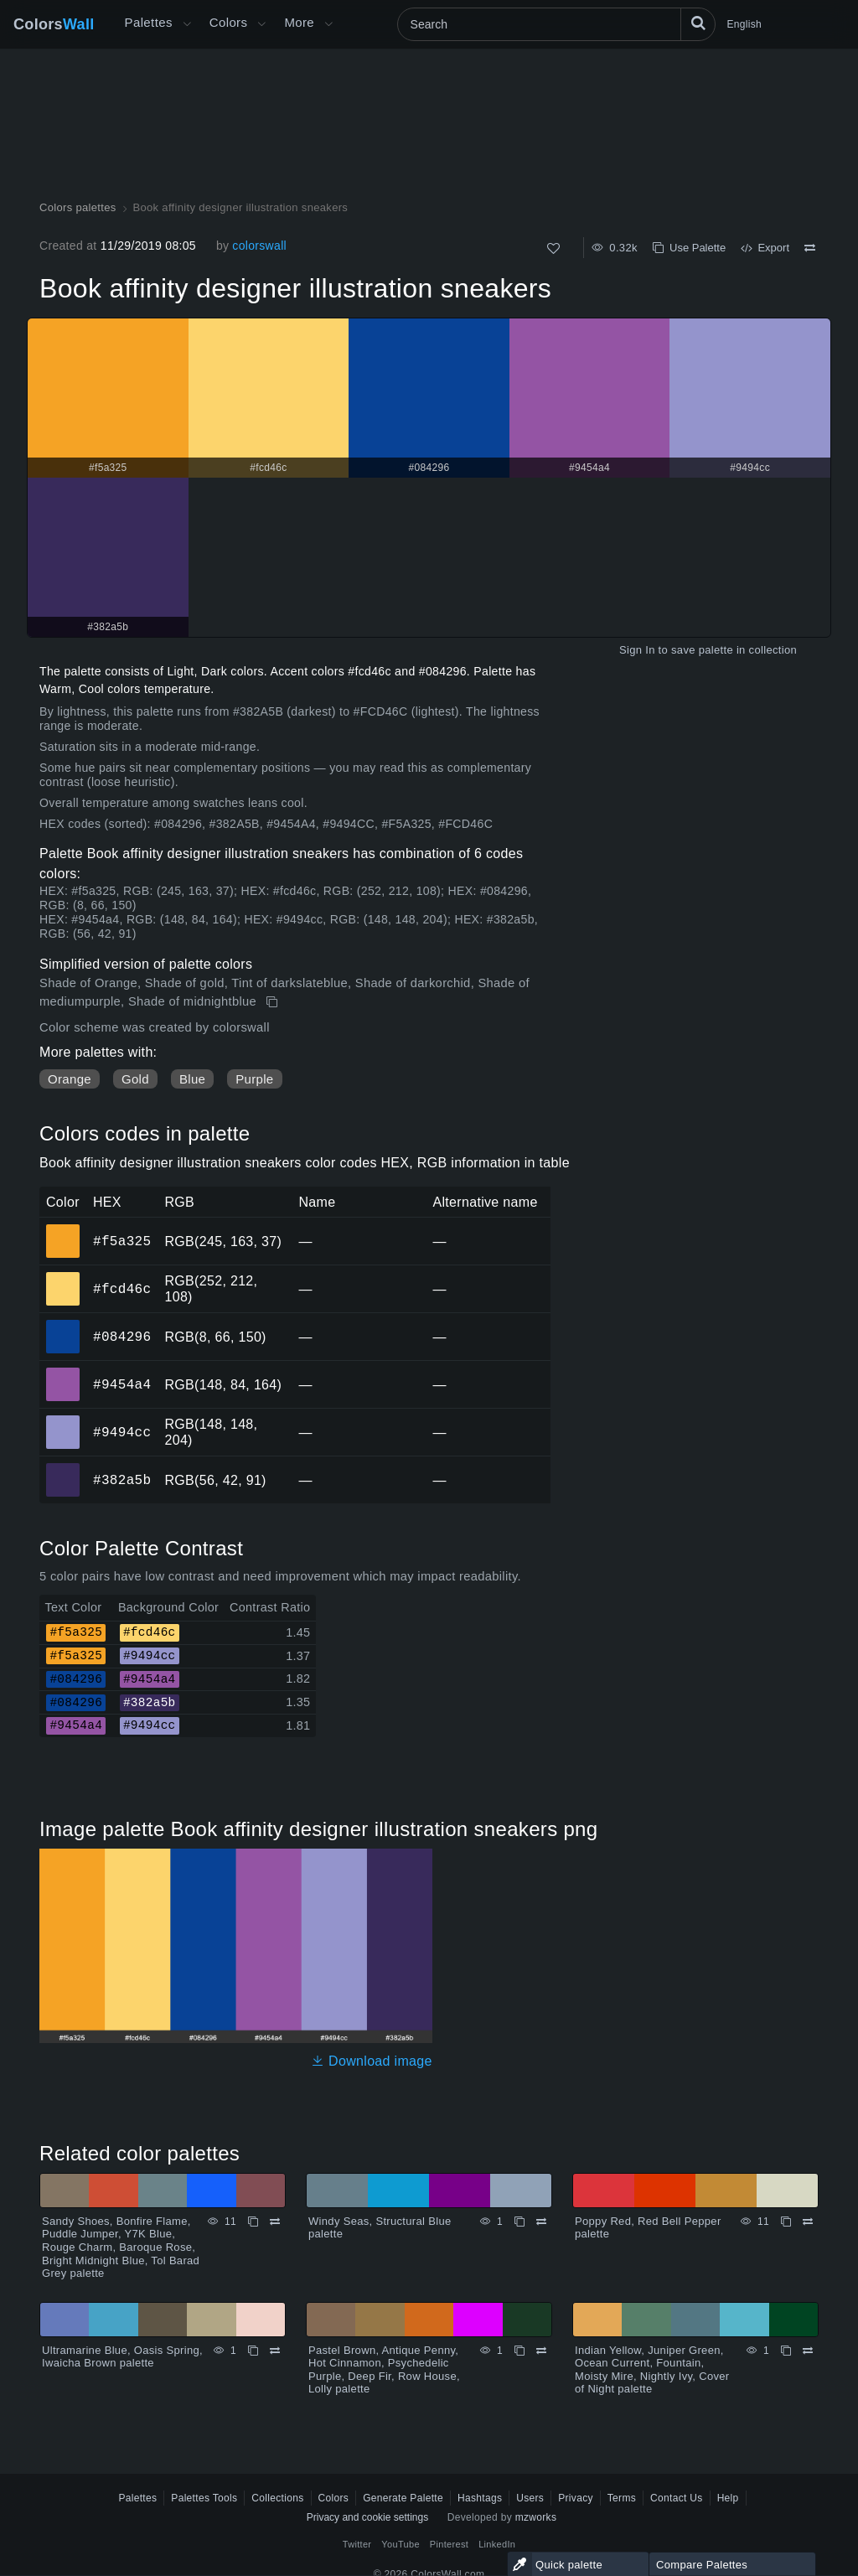 The image size is (858, 2576). What do you see at coordinates (261, 24) in the screenshot?
I see `[Open Colors menu]` at bounding box center [261, 24].